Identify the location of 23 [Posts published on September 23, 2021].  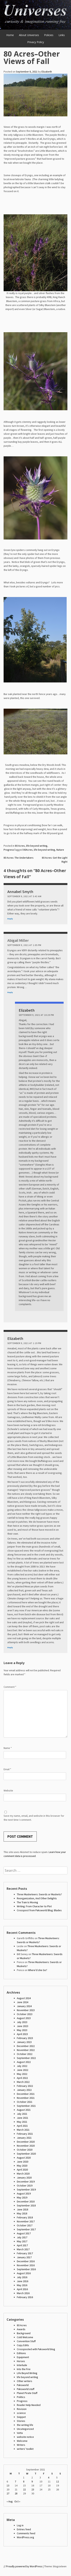
(32, 2489).